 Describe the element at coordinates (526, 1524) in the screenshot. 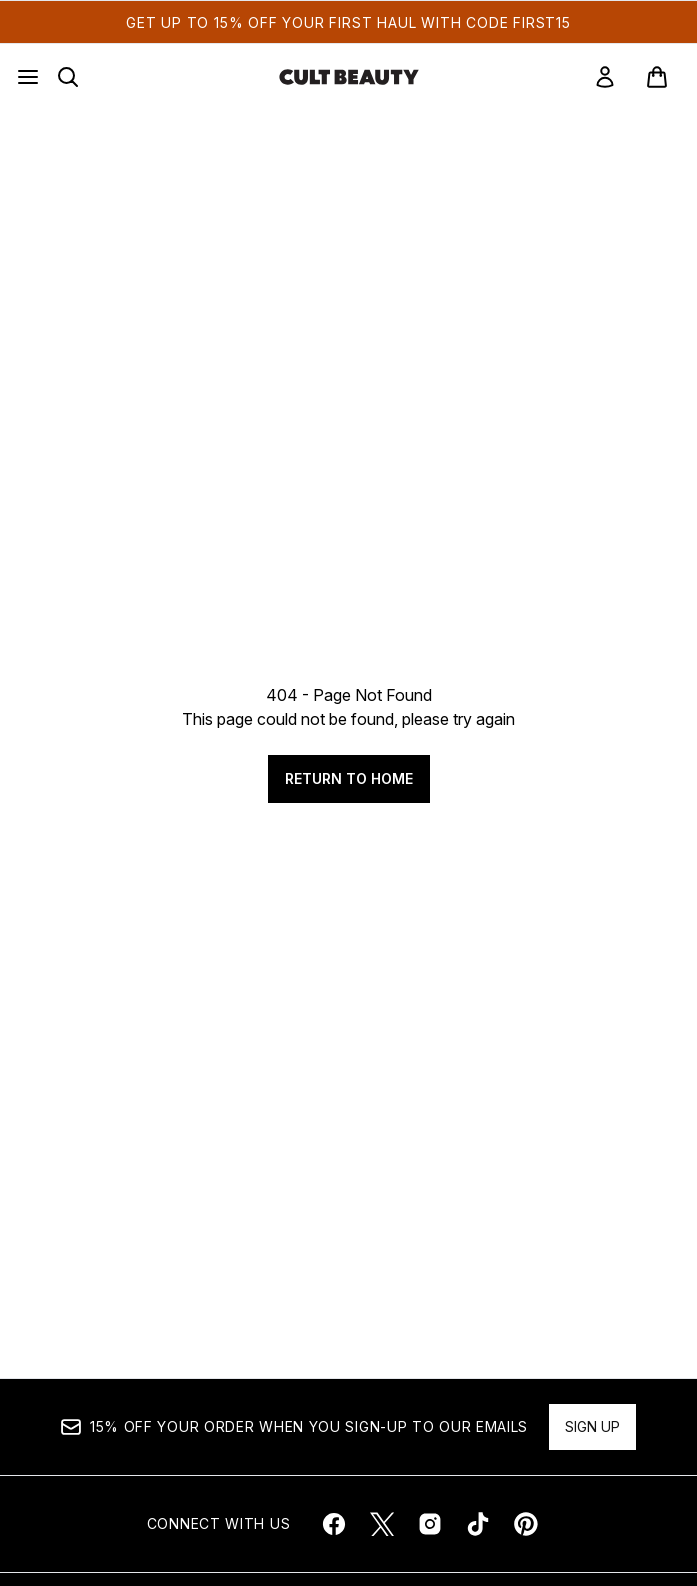

I see `[Visit our pinterest]` at that location.